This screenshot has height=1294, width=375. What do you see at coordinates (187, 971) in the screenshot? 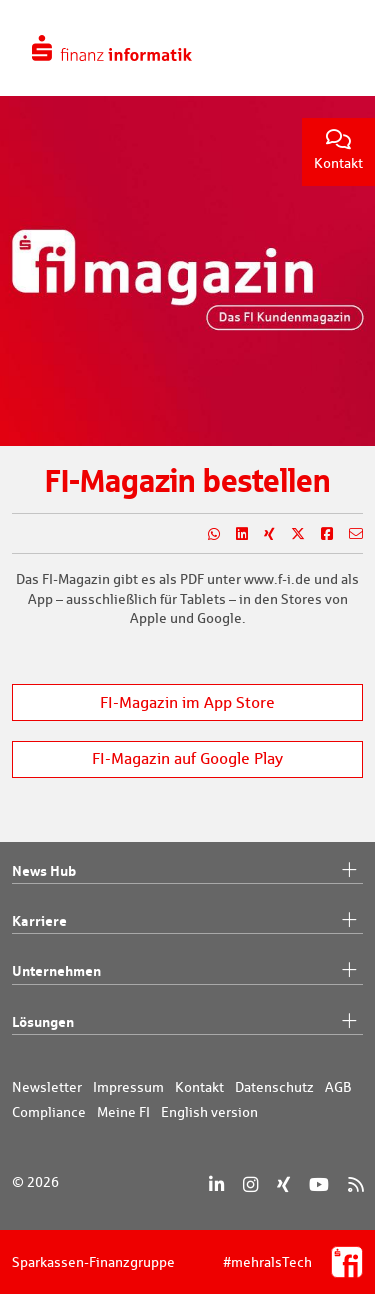
I see `Unternehmen` at bounding box center [187, 971].